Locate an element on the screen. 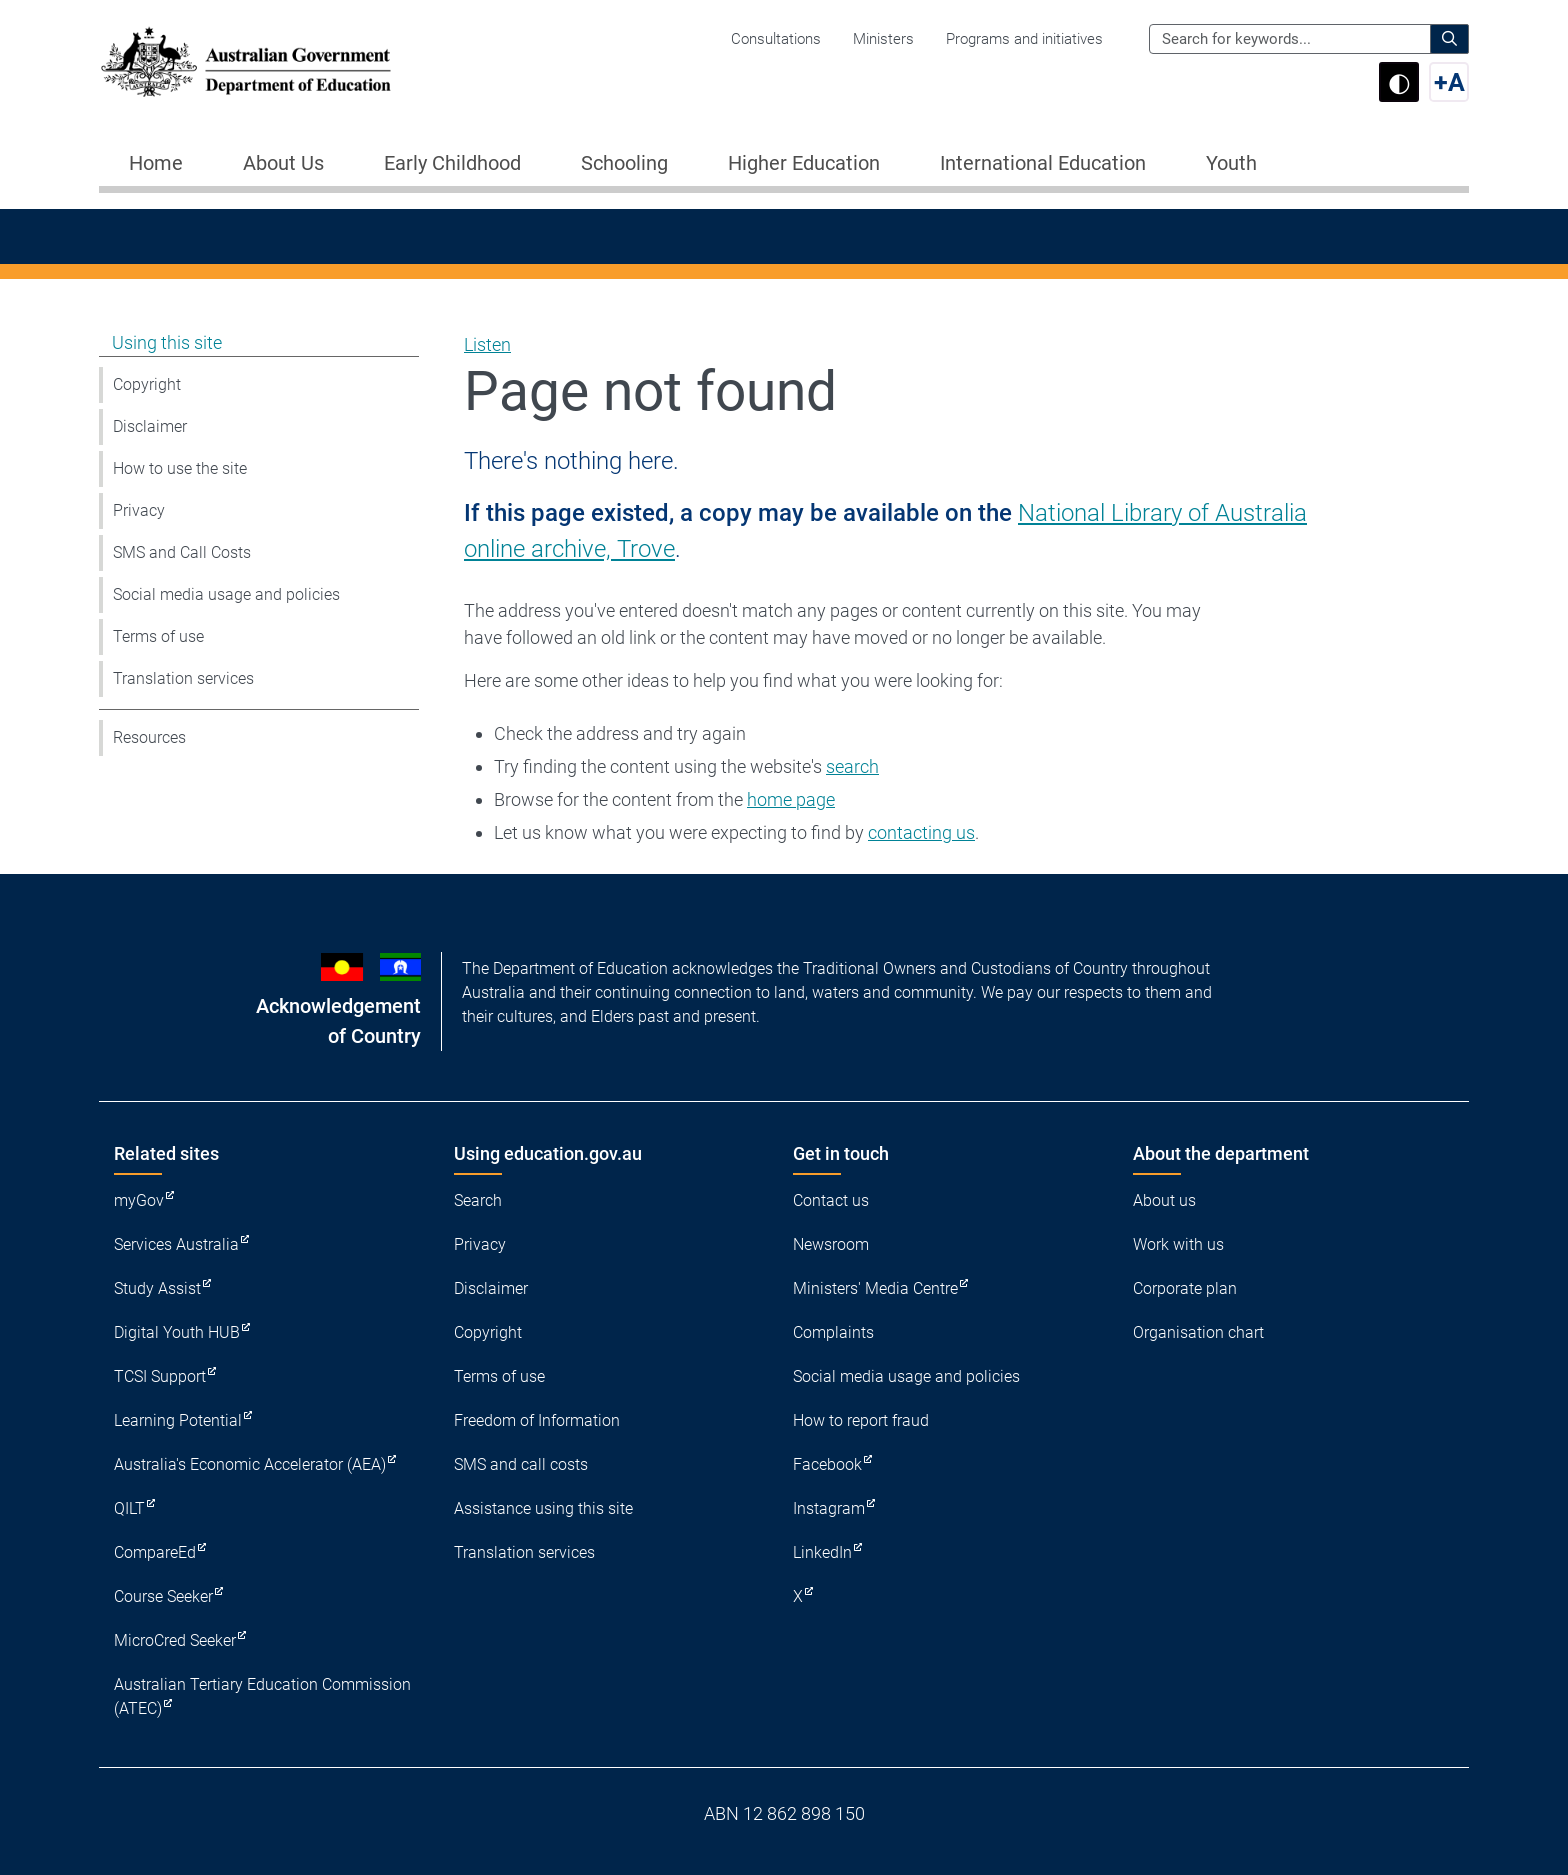 This screenshot has width=1568, height=1875. Instagram is located at coordinates (829, 1508).